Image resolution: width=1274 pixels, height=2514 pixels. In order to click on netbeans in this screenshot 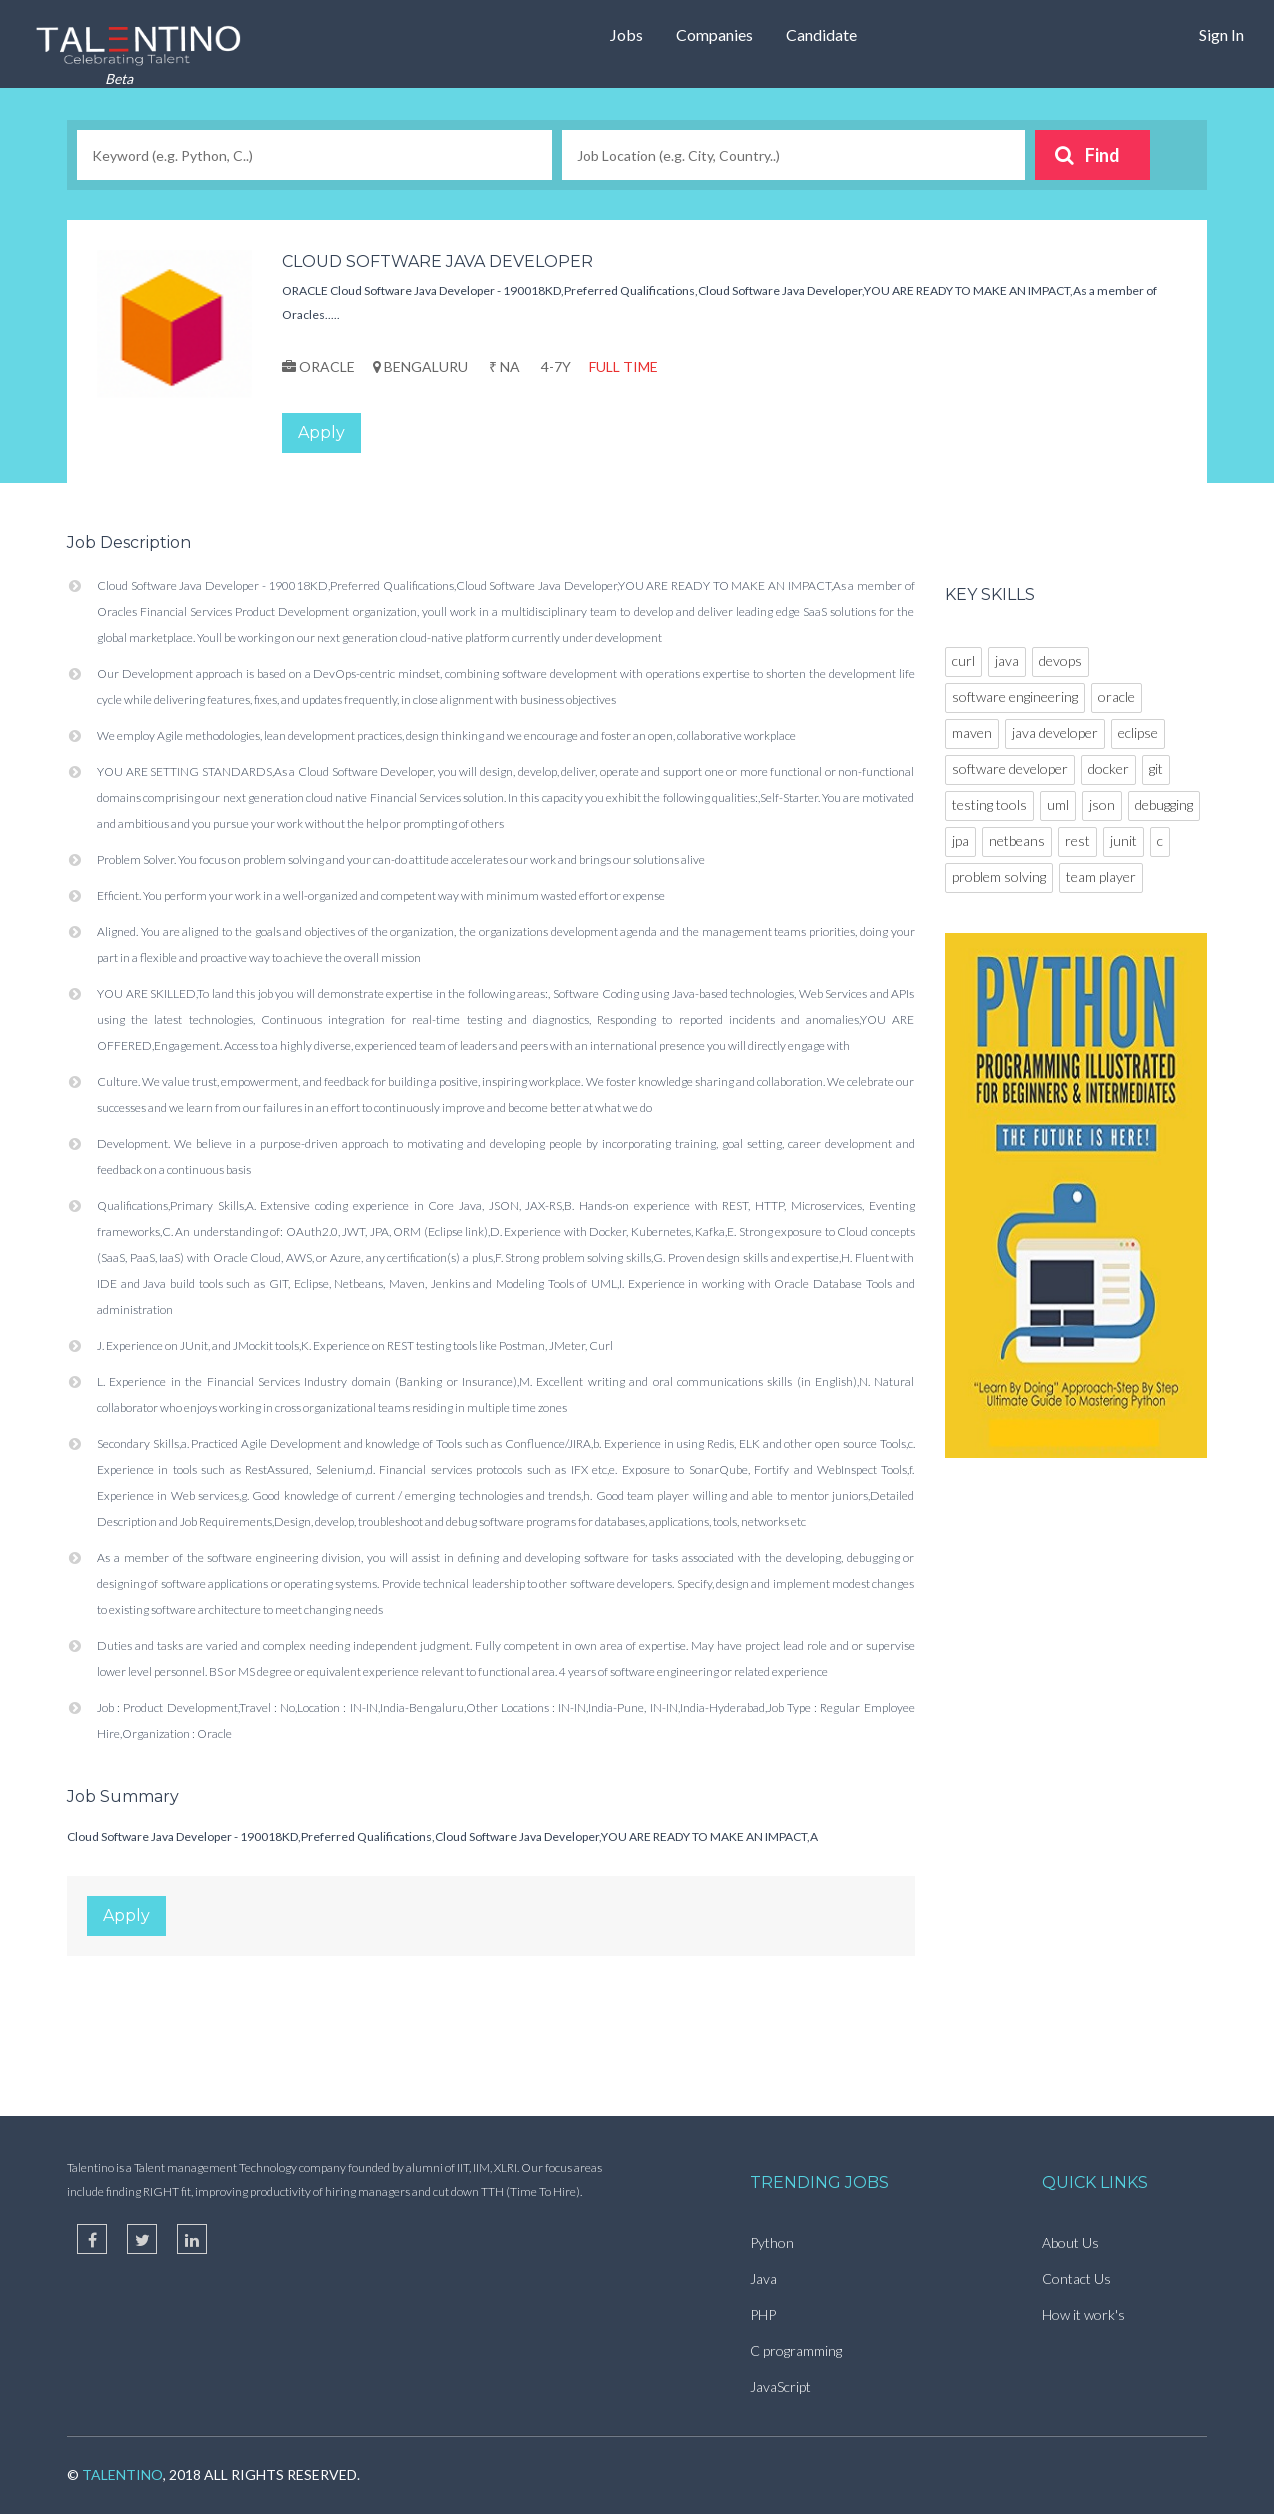, I will do `click(1017, 840)`.